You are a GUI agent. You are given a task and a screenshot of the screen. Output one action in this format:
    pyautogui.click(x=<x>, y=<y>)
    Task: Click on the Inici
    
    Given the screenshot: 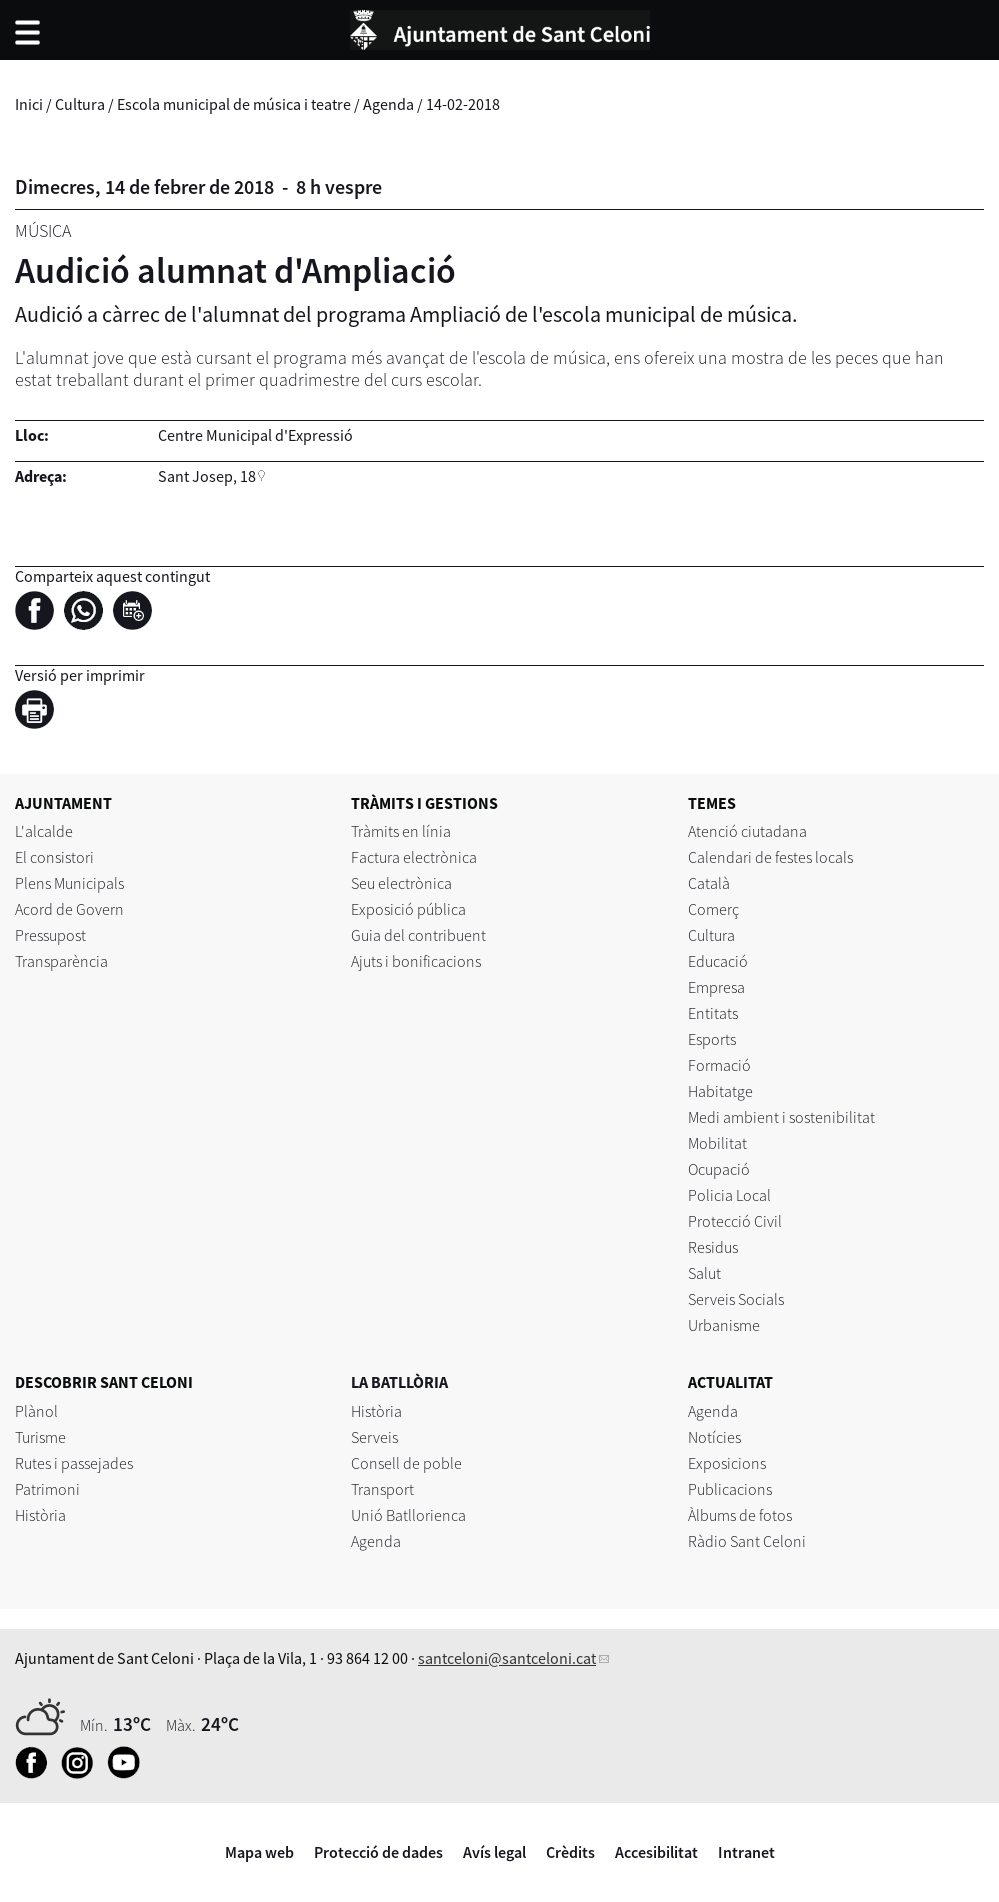 What is the action you would take?
    pyautogui.click(x=29, y=104)
    